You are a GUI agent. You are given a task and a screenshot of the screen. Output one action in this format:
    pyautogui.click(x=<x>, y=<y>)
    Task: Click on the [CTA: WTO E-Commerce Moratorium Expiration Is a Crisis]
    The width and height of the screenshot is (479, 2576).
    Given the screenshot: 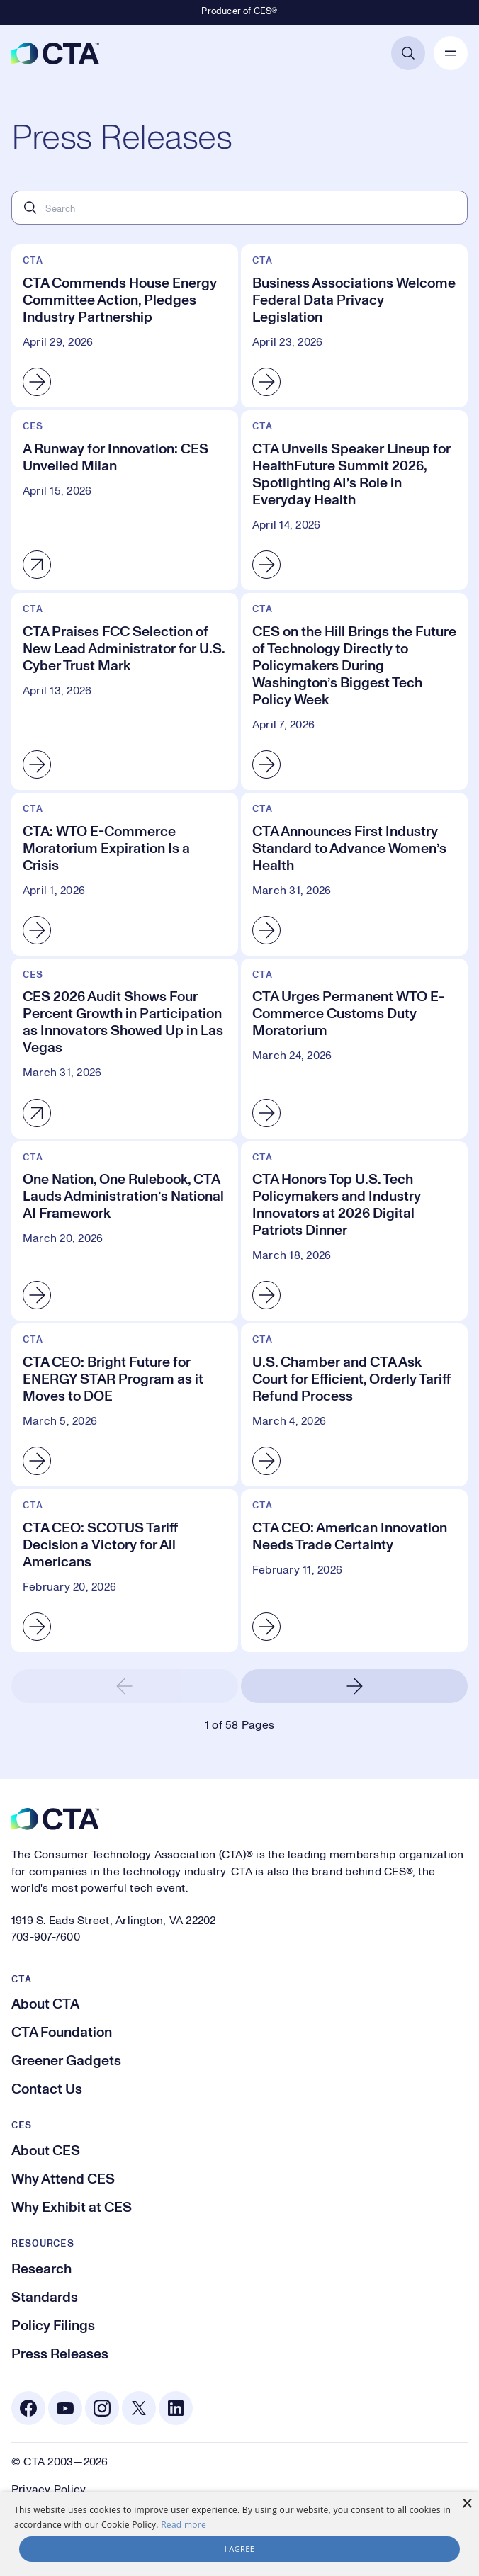 What is the action you would take?
    pyautogui.click(x=124, y=874)
    